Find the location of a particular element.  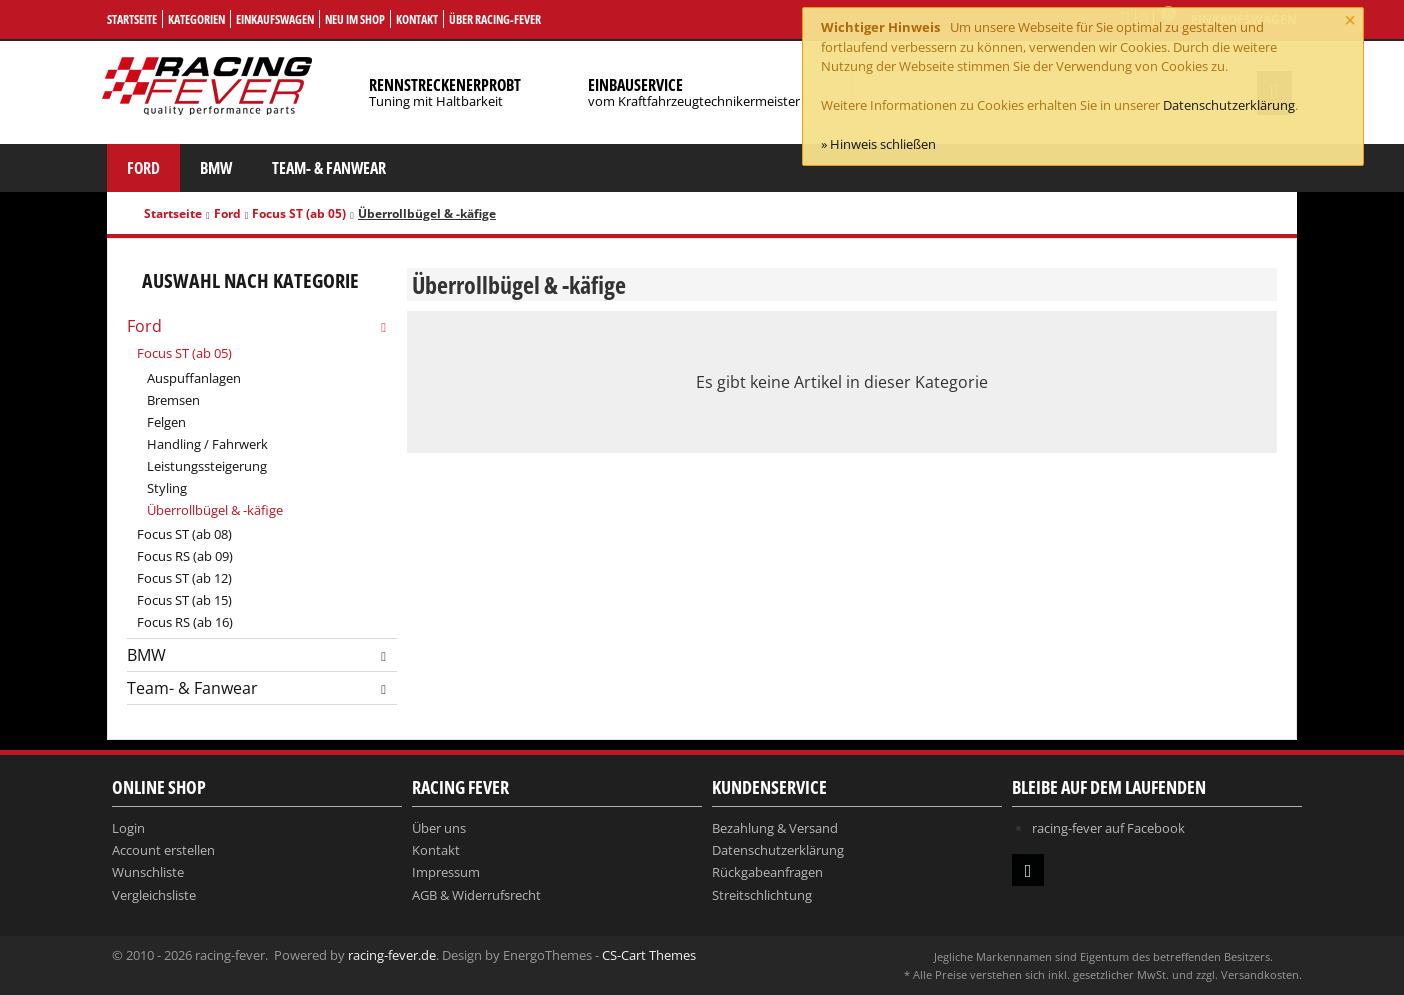

Ford is located at coordinates (143, 168).